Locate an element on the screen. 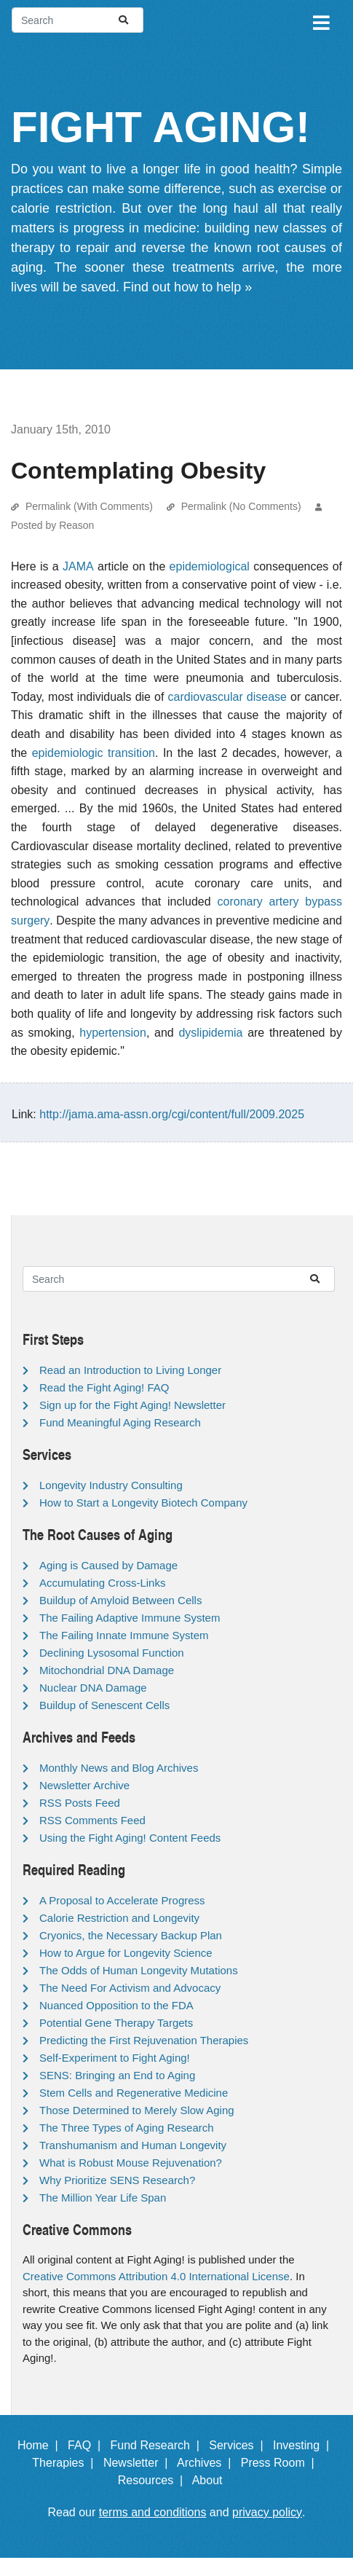  Self-Experiment to Fight Aging! is located at coordinates (114, 2057).